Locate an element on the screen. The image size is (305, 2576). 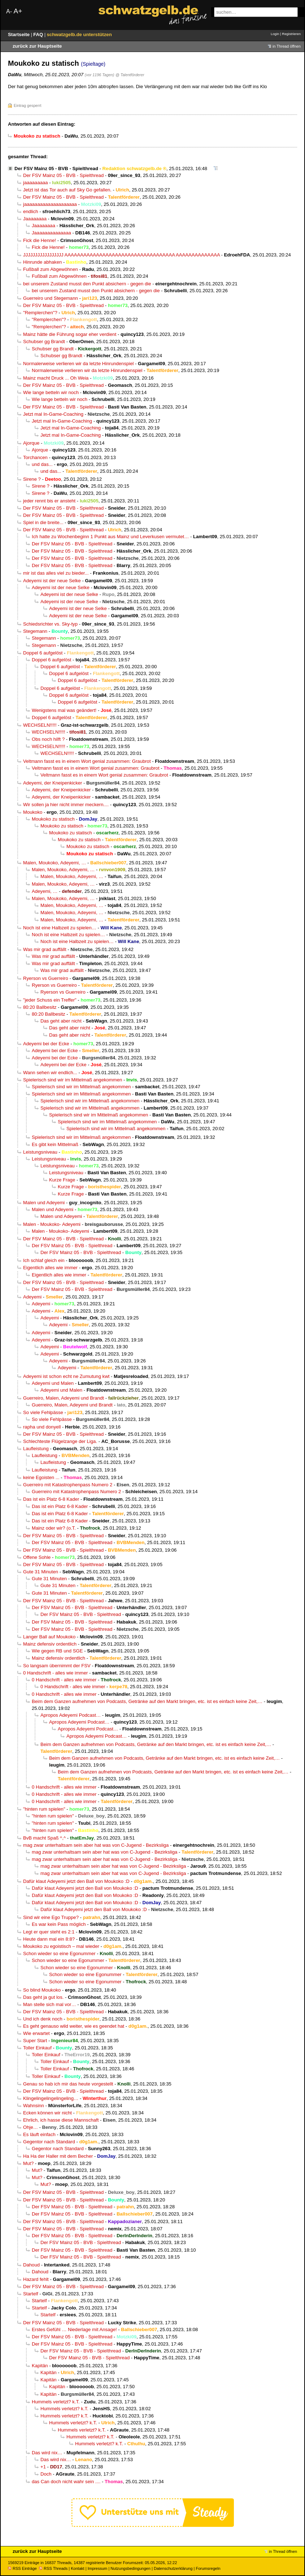
Schubser gg Brandt is located at coordinates (44, 341).